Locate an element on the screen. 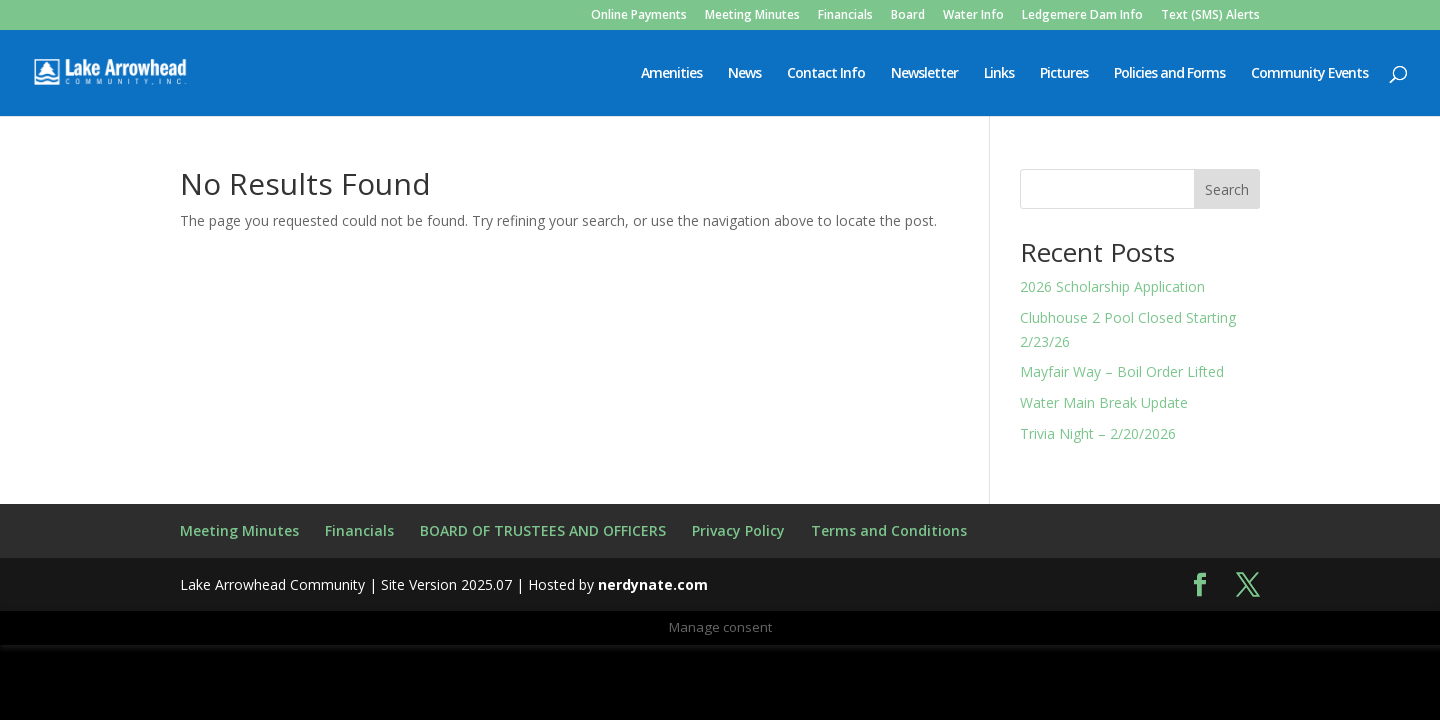  Policies and Forms is located at coordinates (1169, 74).